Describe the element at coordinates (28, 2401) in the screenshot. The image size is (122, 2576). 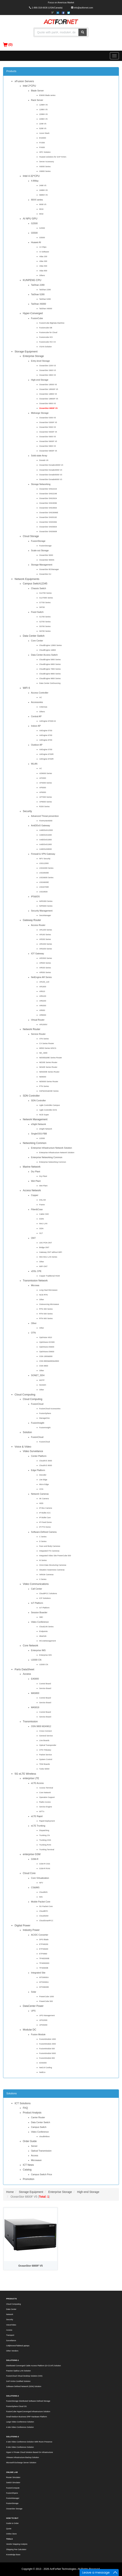
I see `FusionStorage Distributed Software Defined Storage` at that location.